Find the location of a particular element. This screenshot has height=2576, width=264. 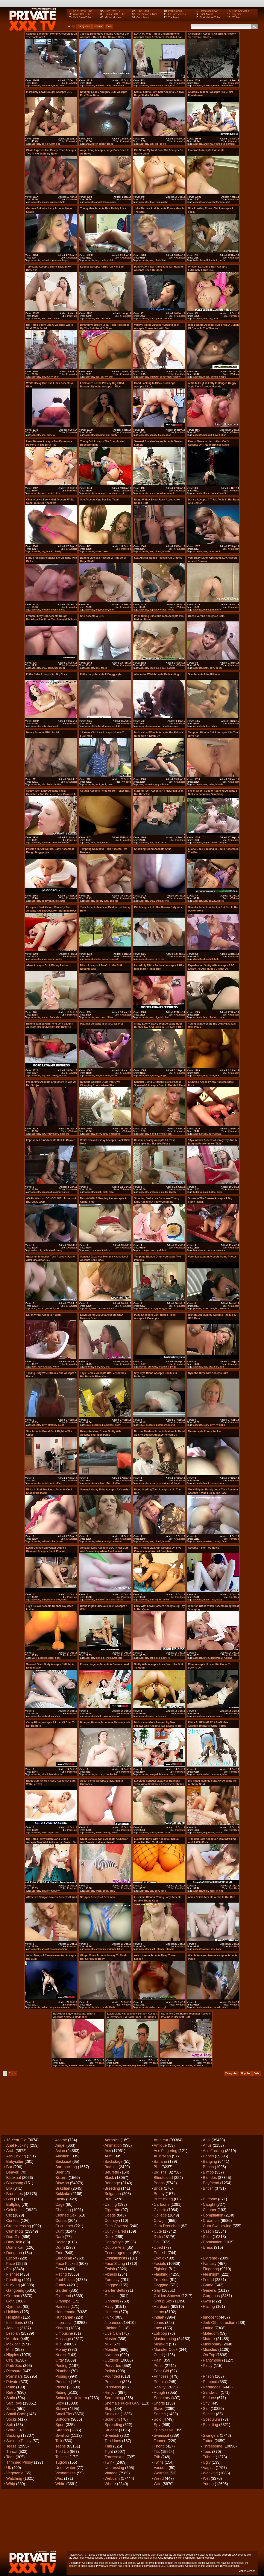

Mrs Accepts Ebony Pecker is located at coordinates (204, 1431).